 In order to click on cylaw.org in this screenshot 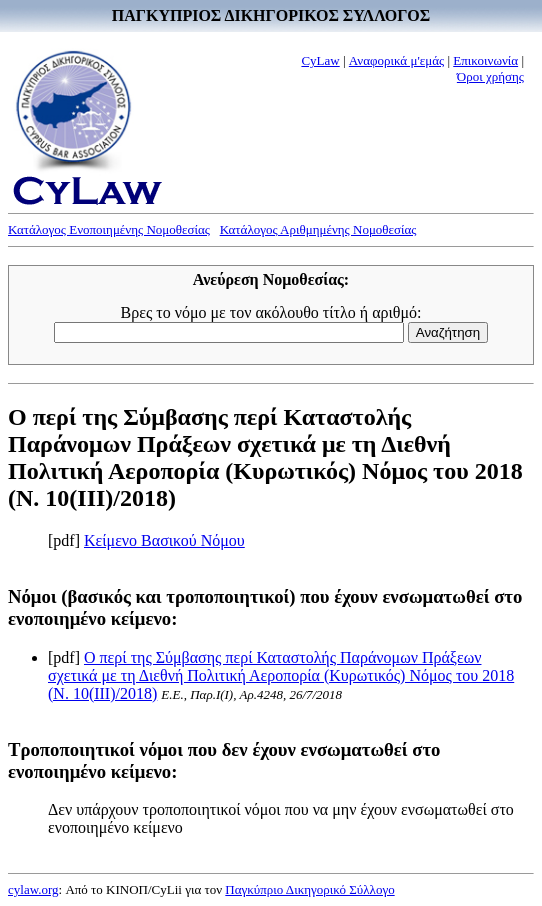, I will do `click(33, 889)`.